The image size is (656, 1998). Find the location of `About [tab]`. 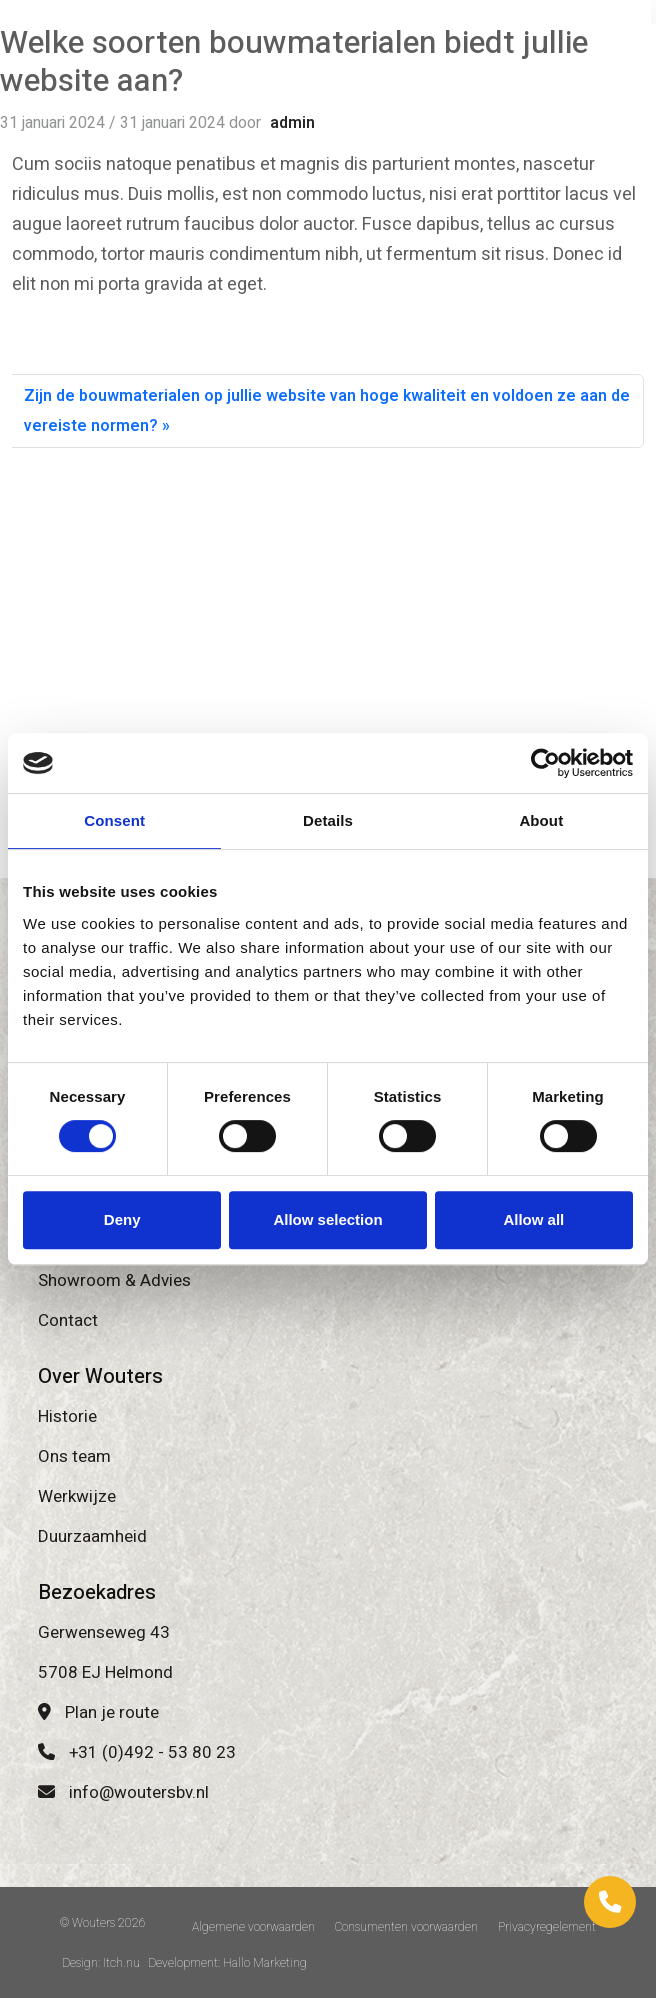

About [tab] is located at coordinates (541, 820).